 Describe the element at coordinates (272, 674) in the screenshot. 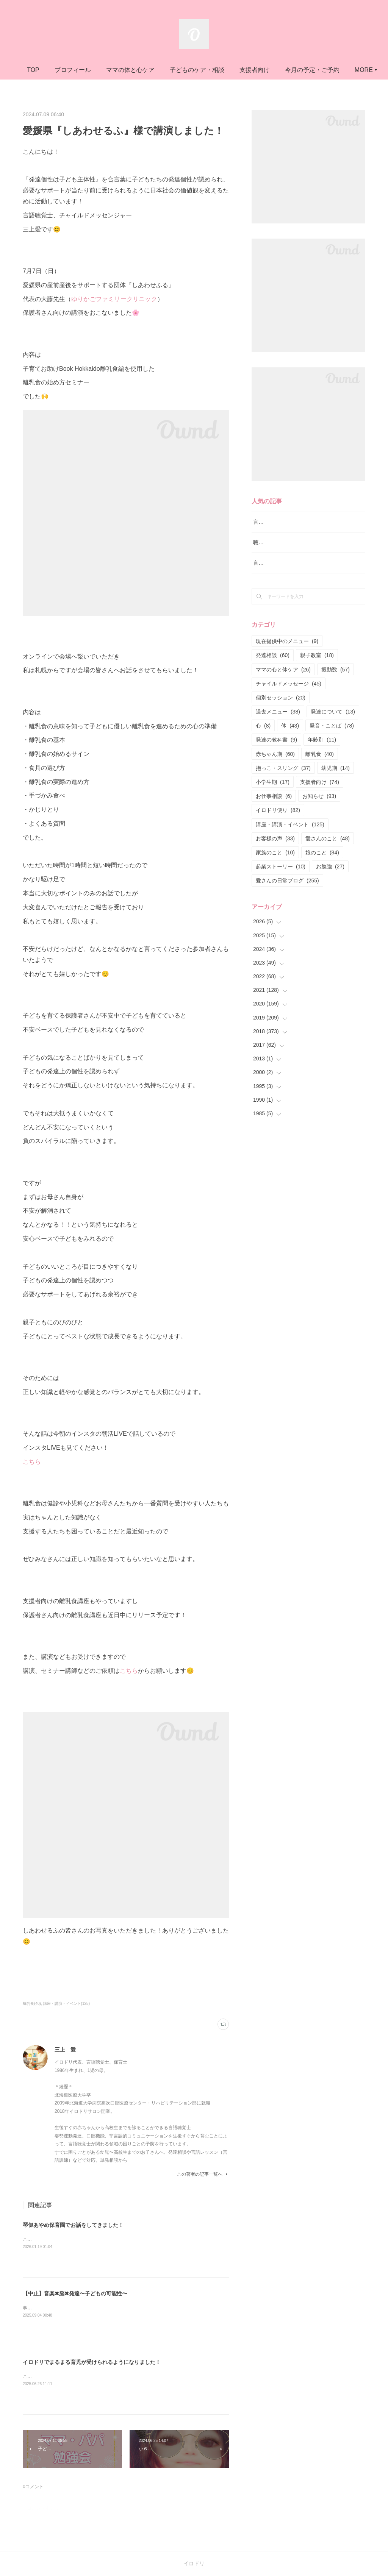

I see `発達相談` at that location.